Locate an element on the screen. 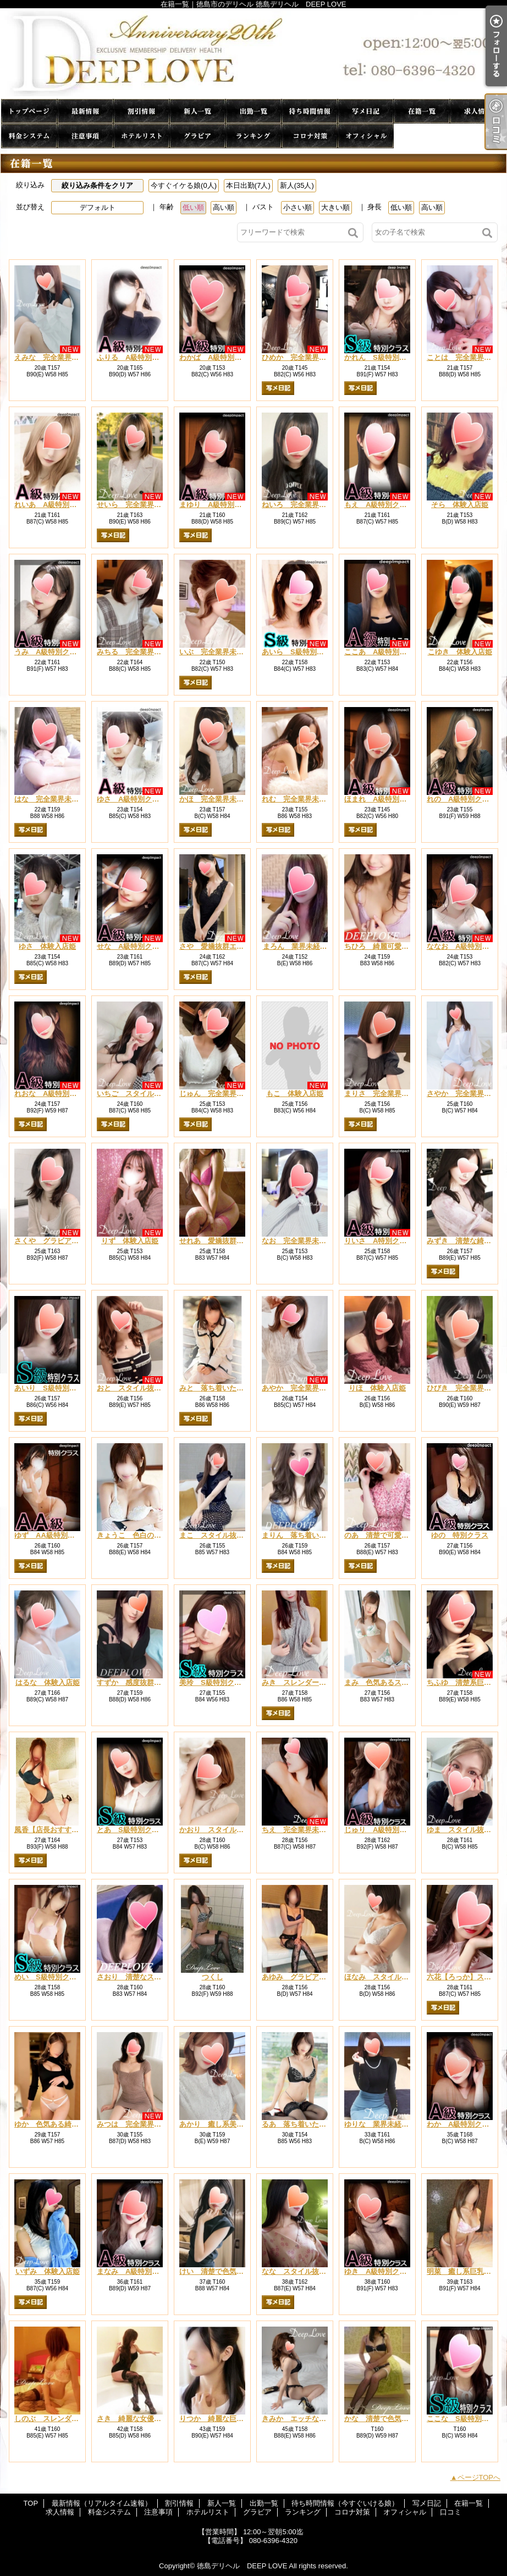  在籍一覧 is located at coordinates (422, 111).